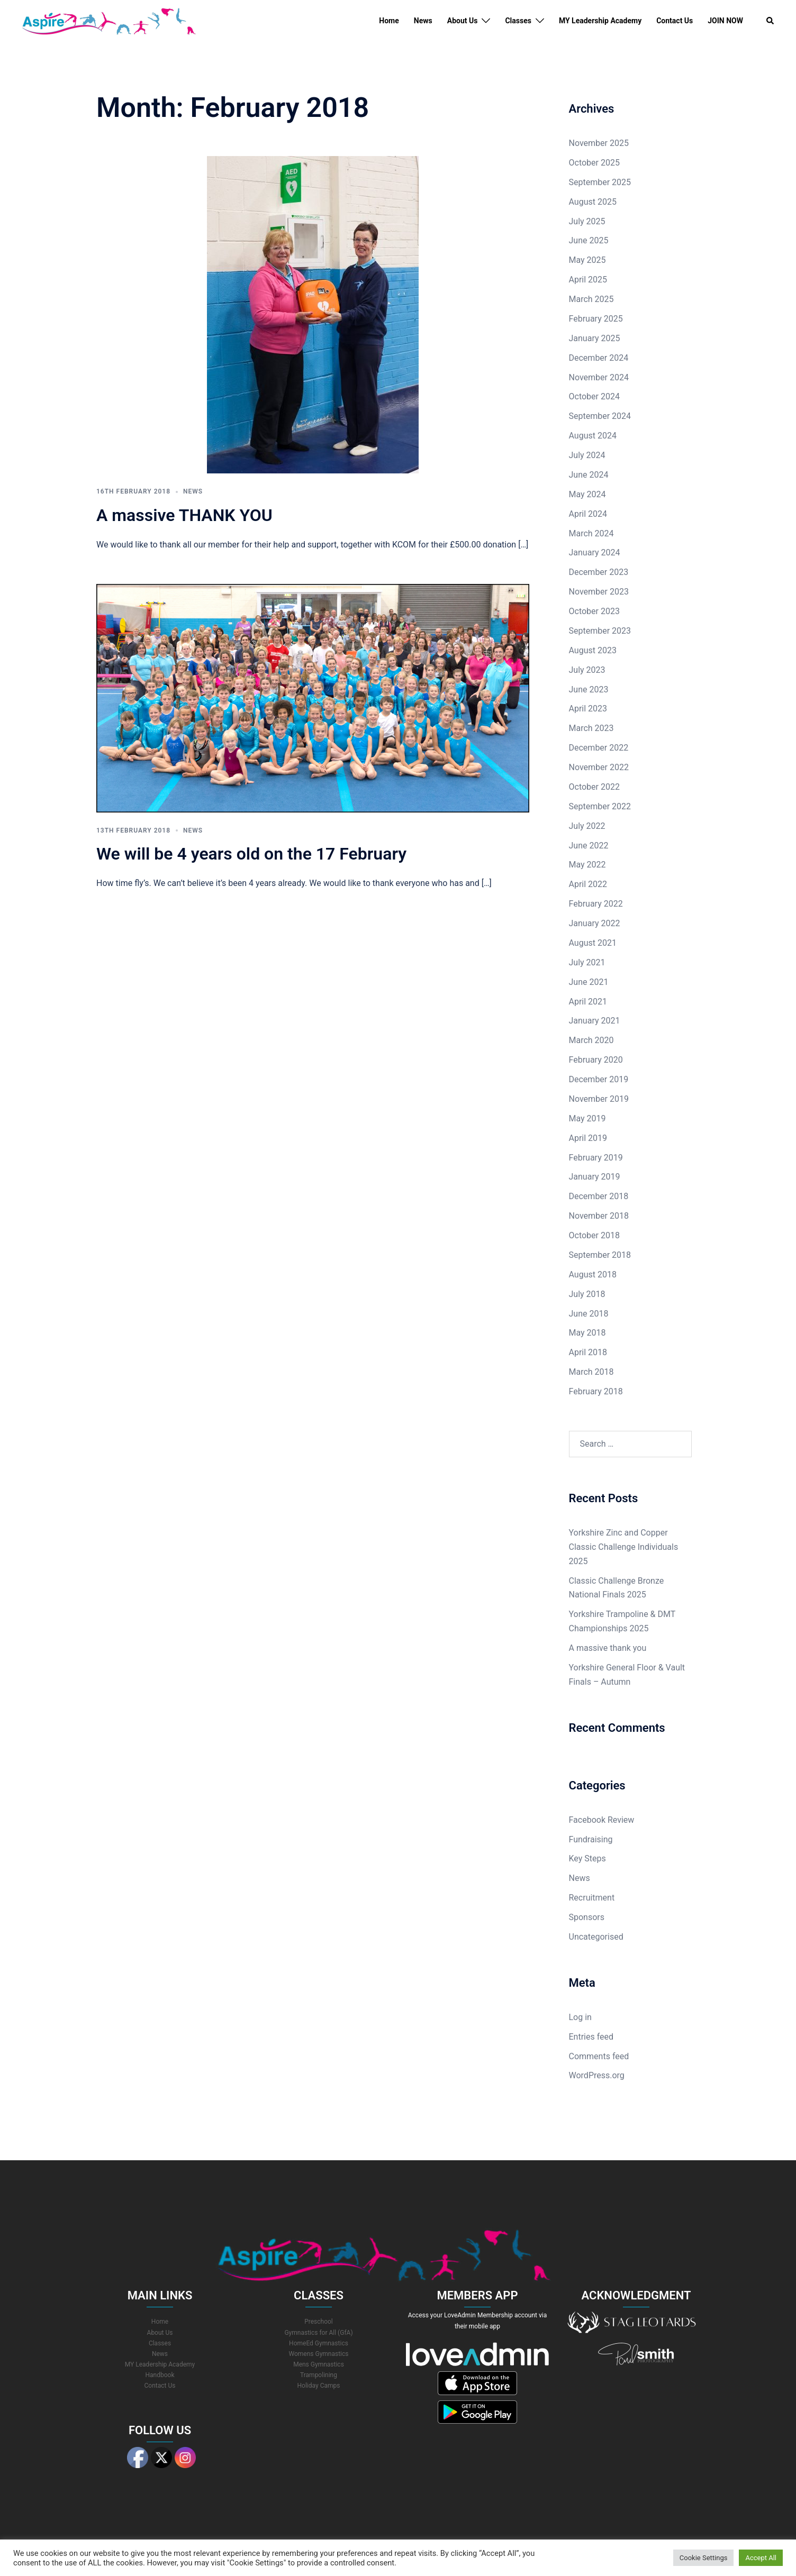  Describe the element at coordinates (597, 2075) in the screenshot. I see `WordPress.org` at that location.